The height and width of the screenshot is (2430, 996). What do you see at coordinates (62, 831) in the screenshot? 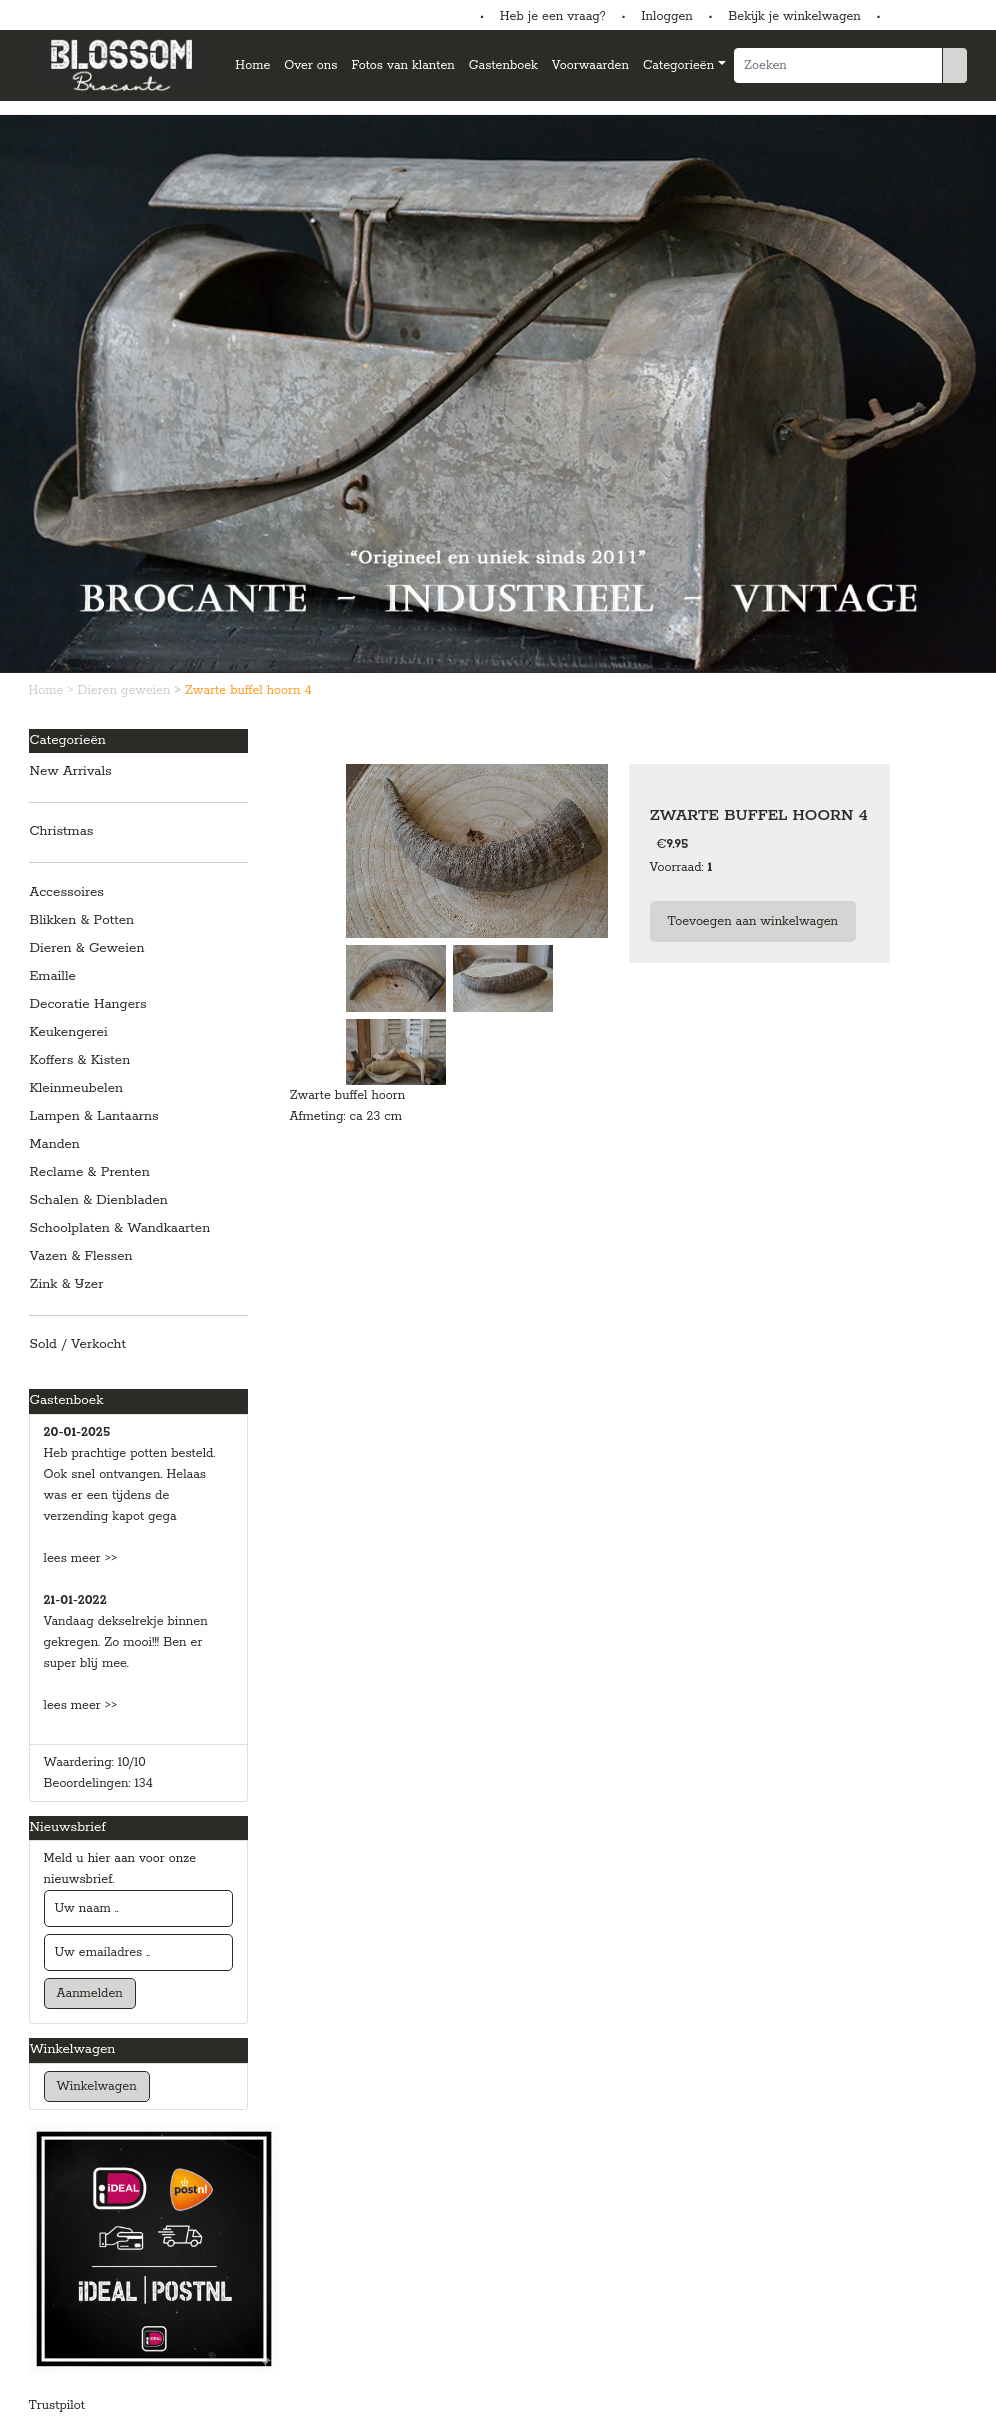
I see `Christmas` at bounding box center [62, 831].